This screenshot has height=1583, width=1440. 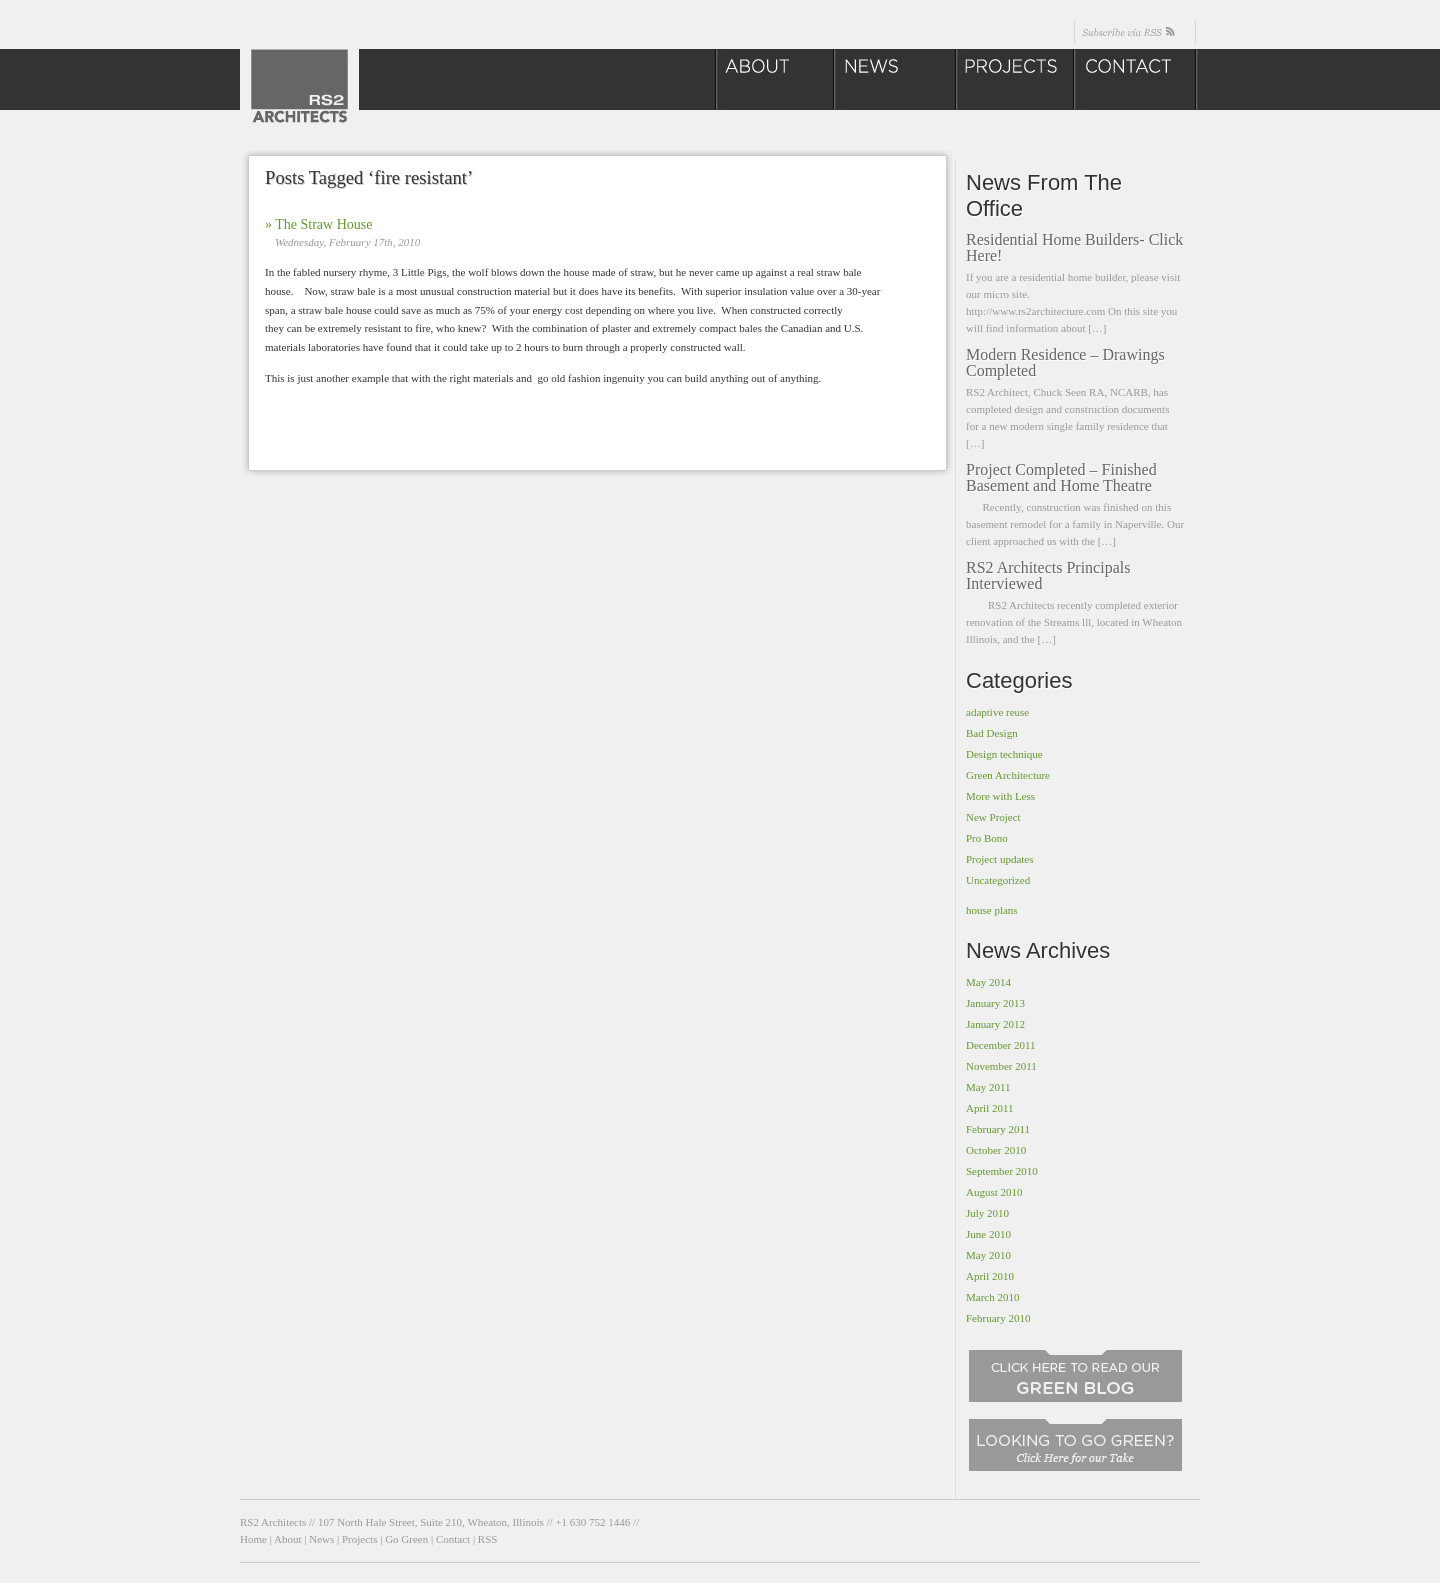 What do you see at coordinates (1002, 1171) in the screenshot?
I see `September 2010` at bounding box center [1002, 1171].